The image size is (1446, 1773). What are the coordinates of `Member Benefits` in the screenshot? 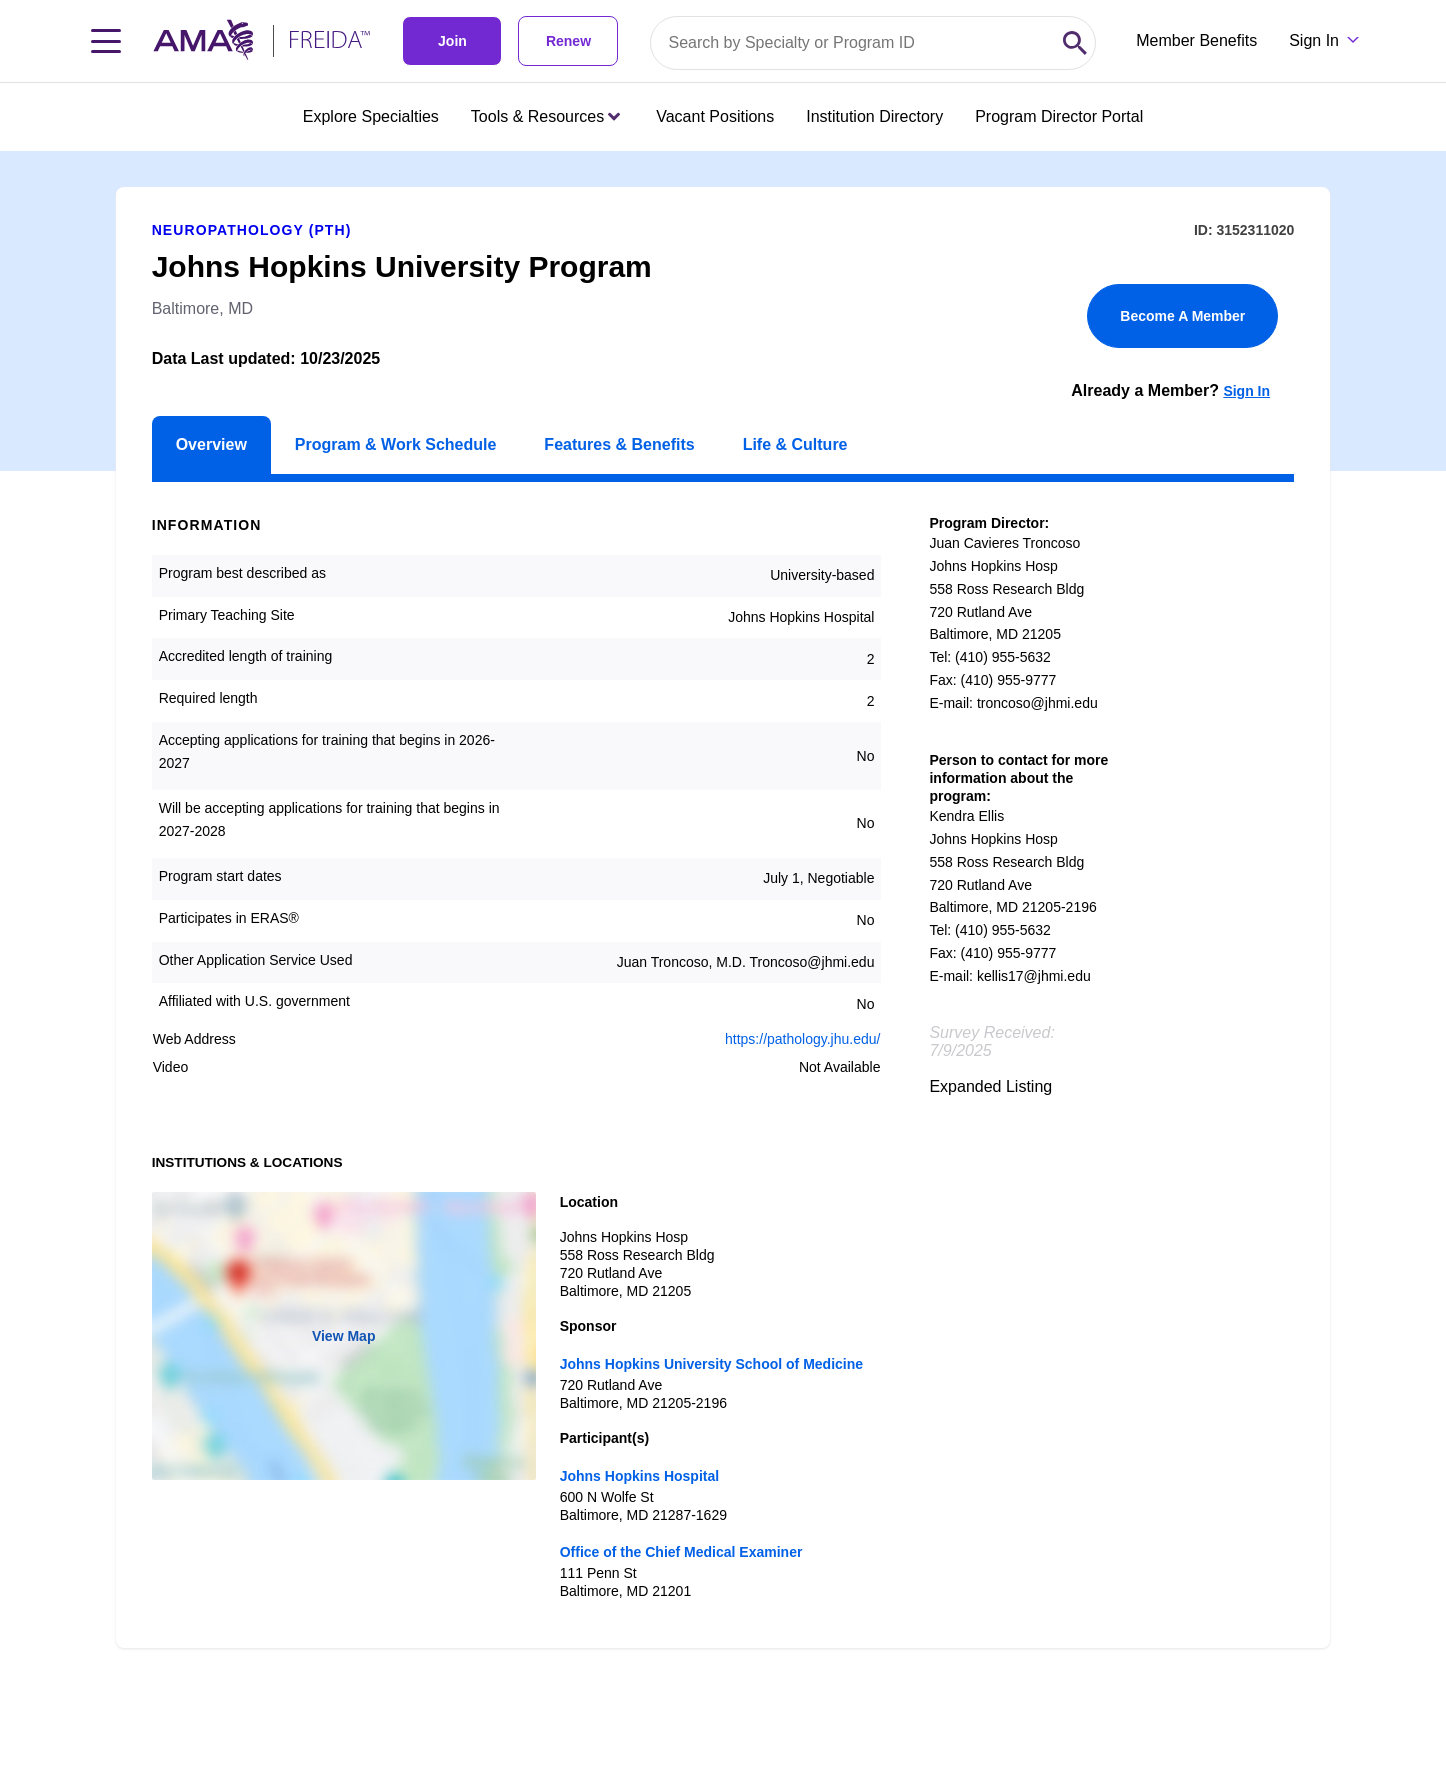 It's located at (1196, 40).